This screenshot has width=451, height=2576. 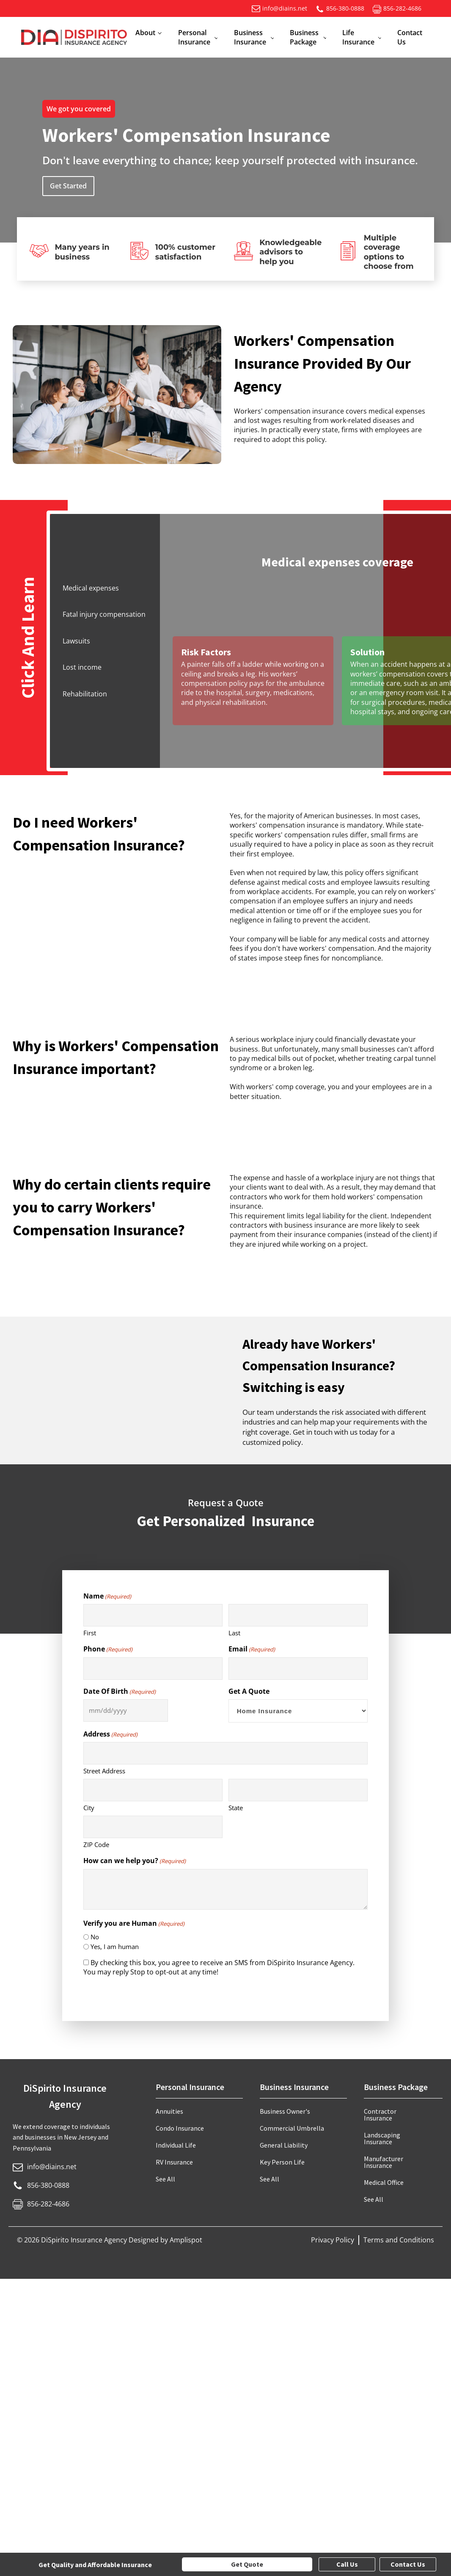 What do you see at coordinates (104, 1771) in the screenshot?
I see `Street Address` at bounding box center [104, 1771].